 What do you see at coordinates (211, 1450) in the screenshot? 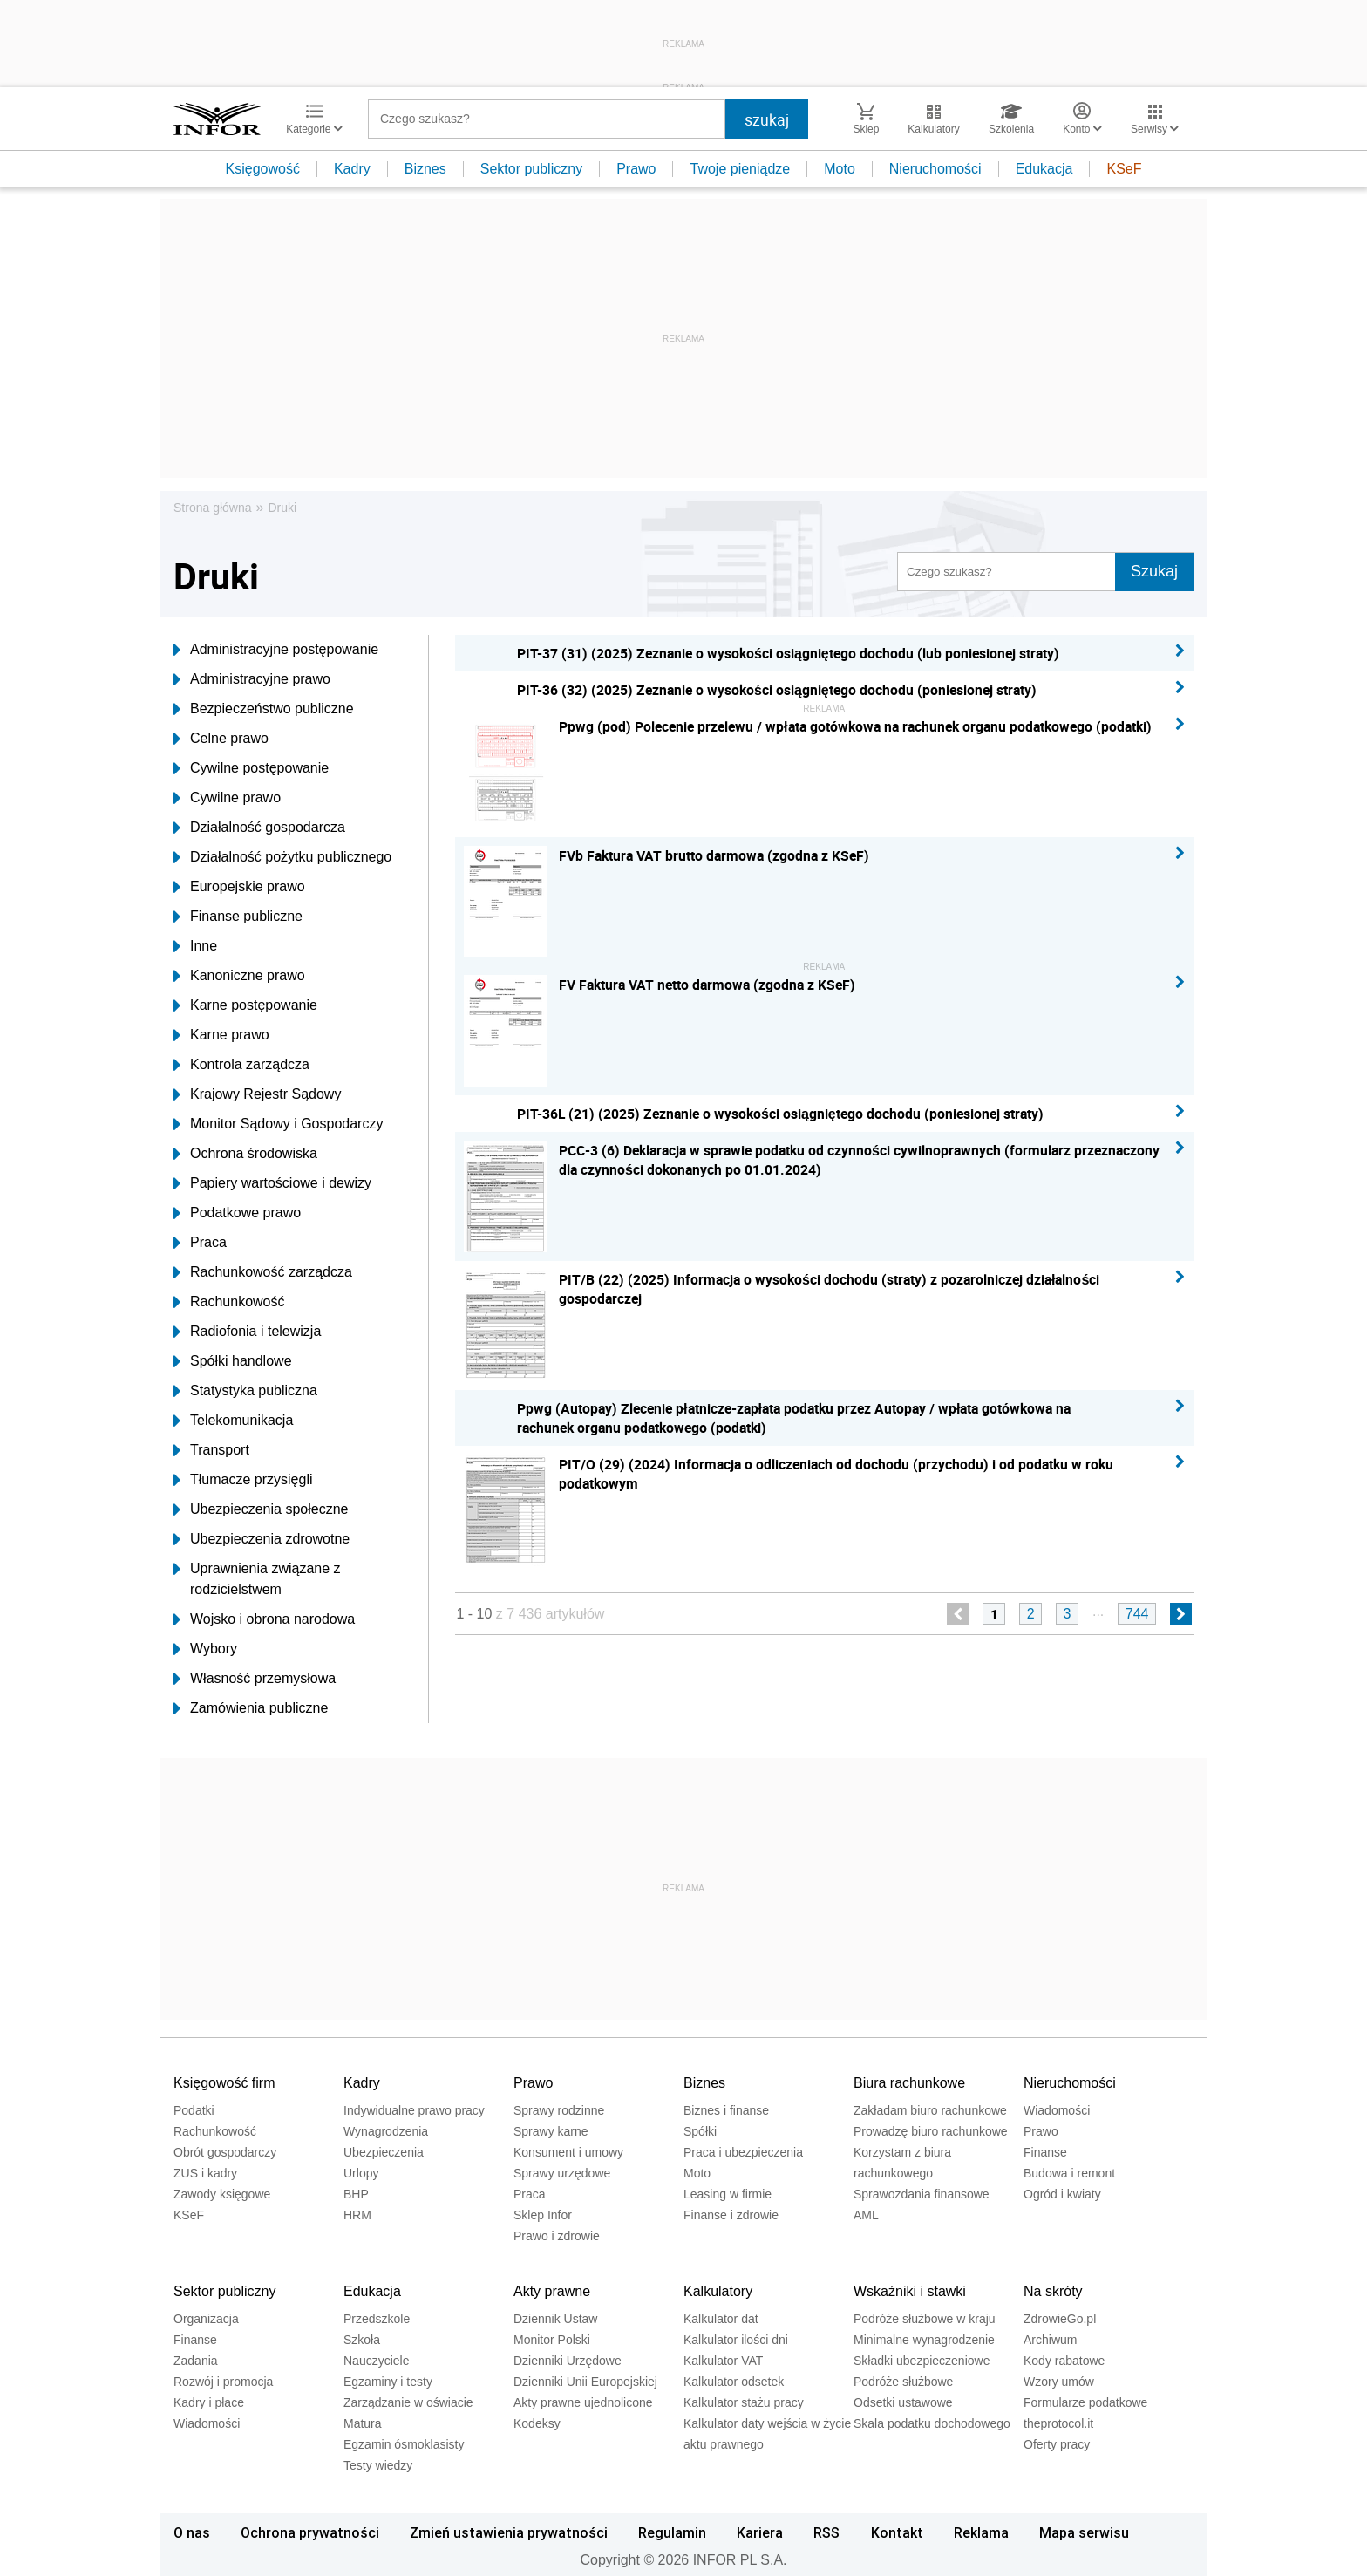
I see `Transport` at bounding box center [211, 1450].